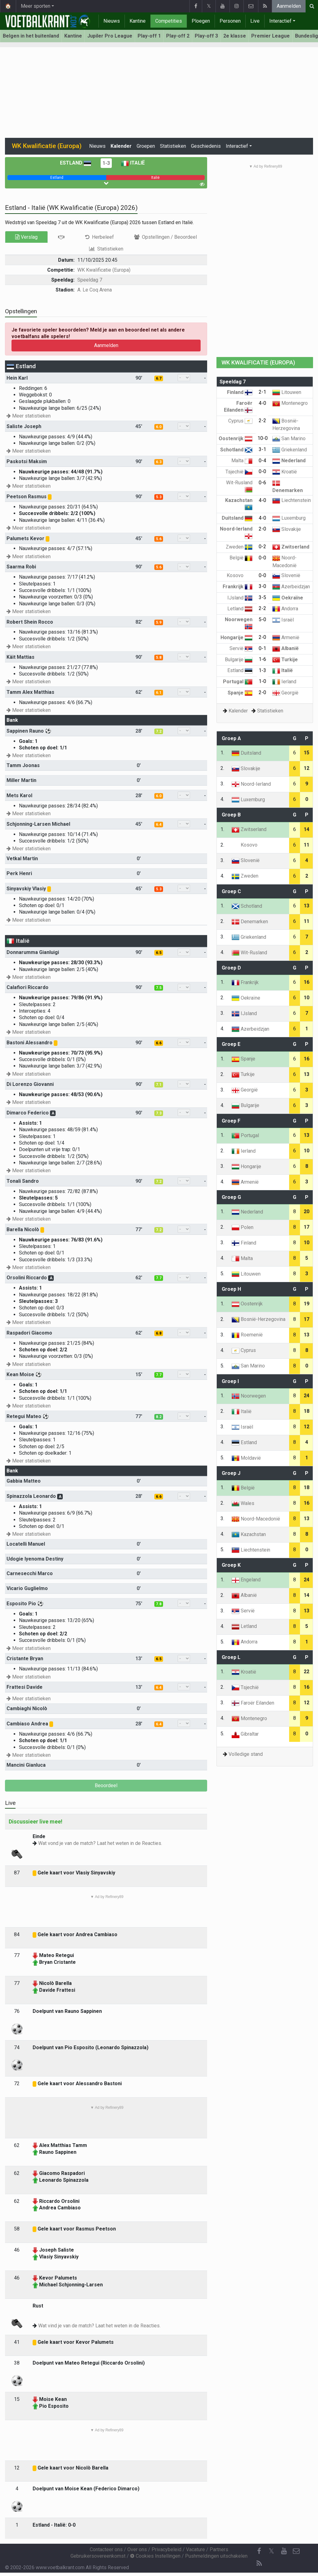 Image resolution: width=318 pixels, height=2576 pixels. What do you see at coordinates (290, 547) in the screenshot?
I see `Zwitserland` at bounding box center [290, 547].